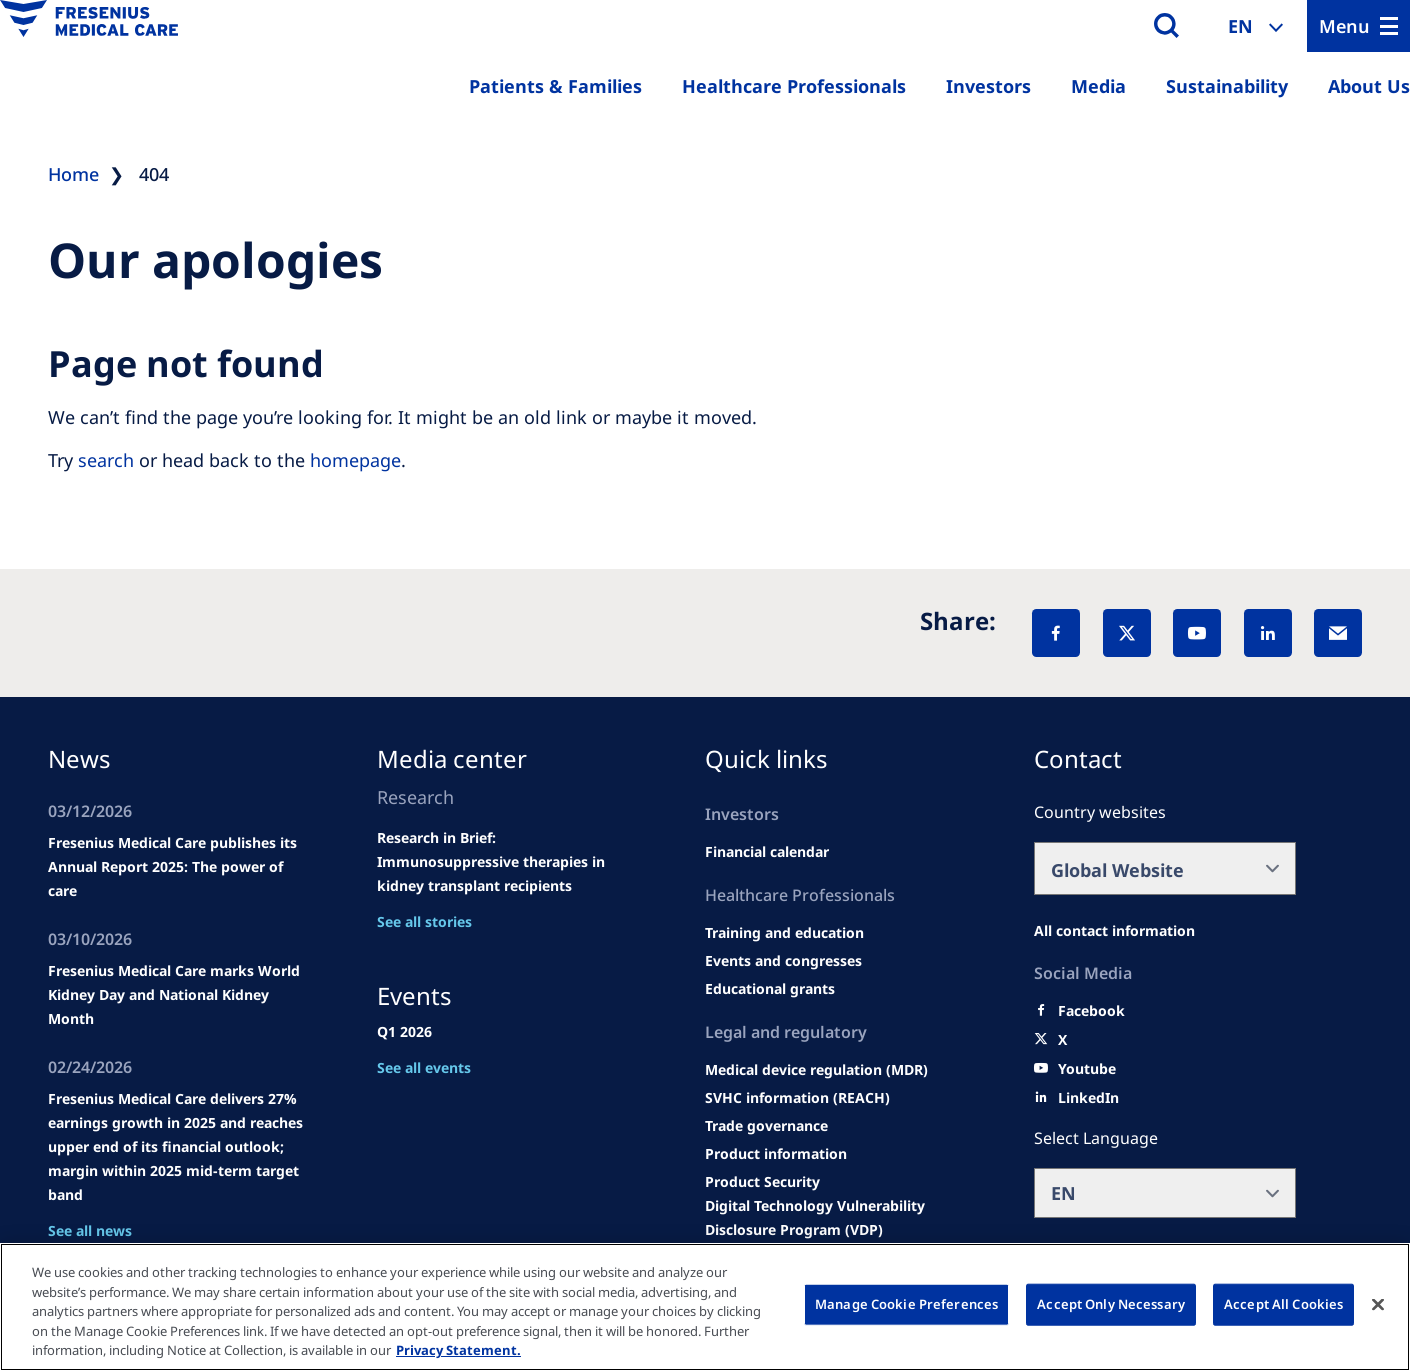  I want to click on [YouTube], so click(1197, 633).